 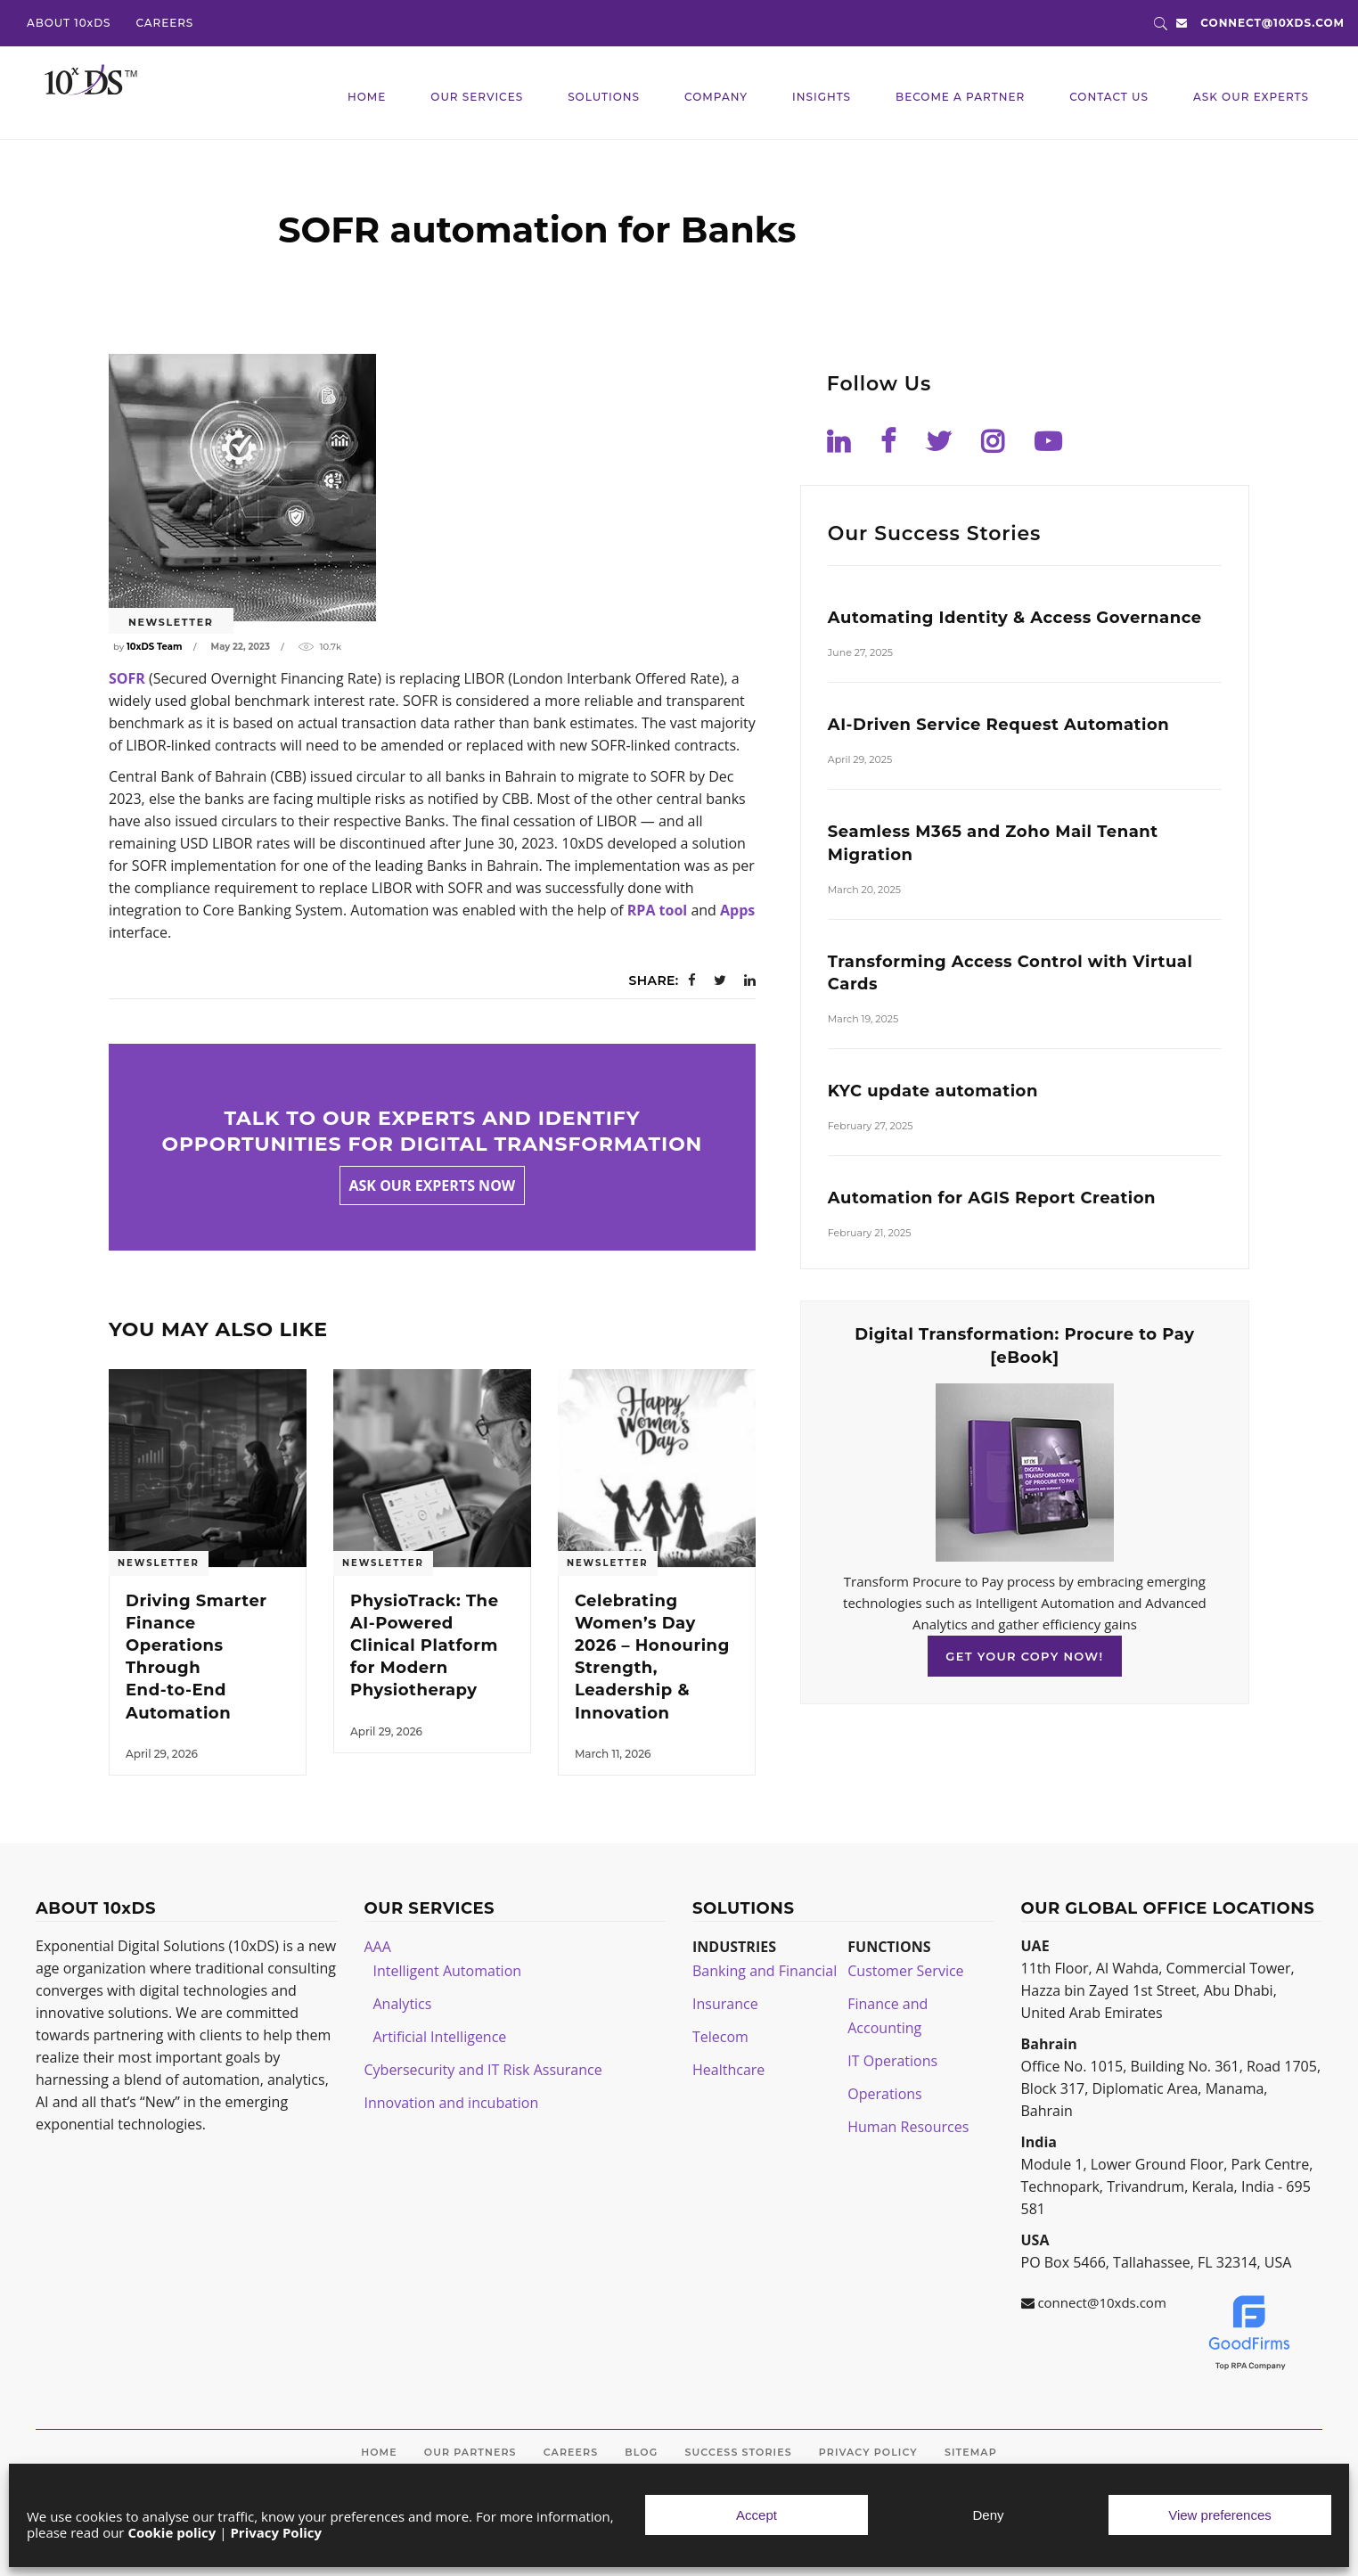 What do you see at coordinates (171, 2532) in the screenshot?
I see `Cookie policy` at bounding box center [171, 2532].